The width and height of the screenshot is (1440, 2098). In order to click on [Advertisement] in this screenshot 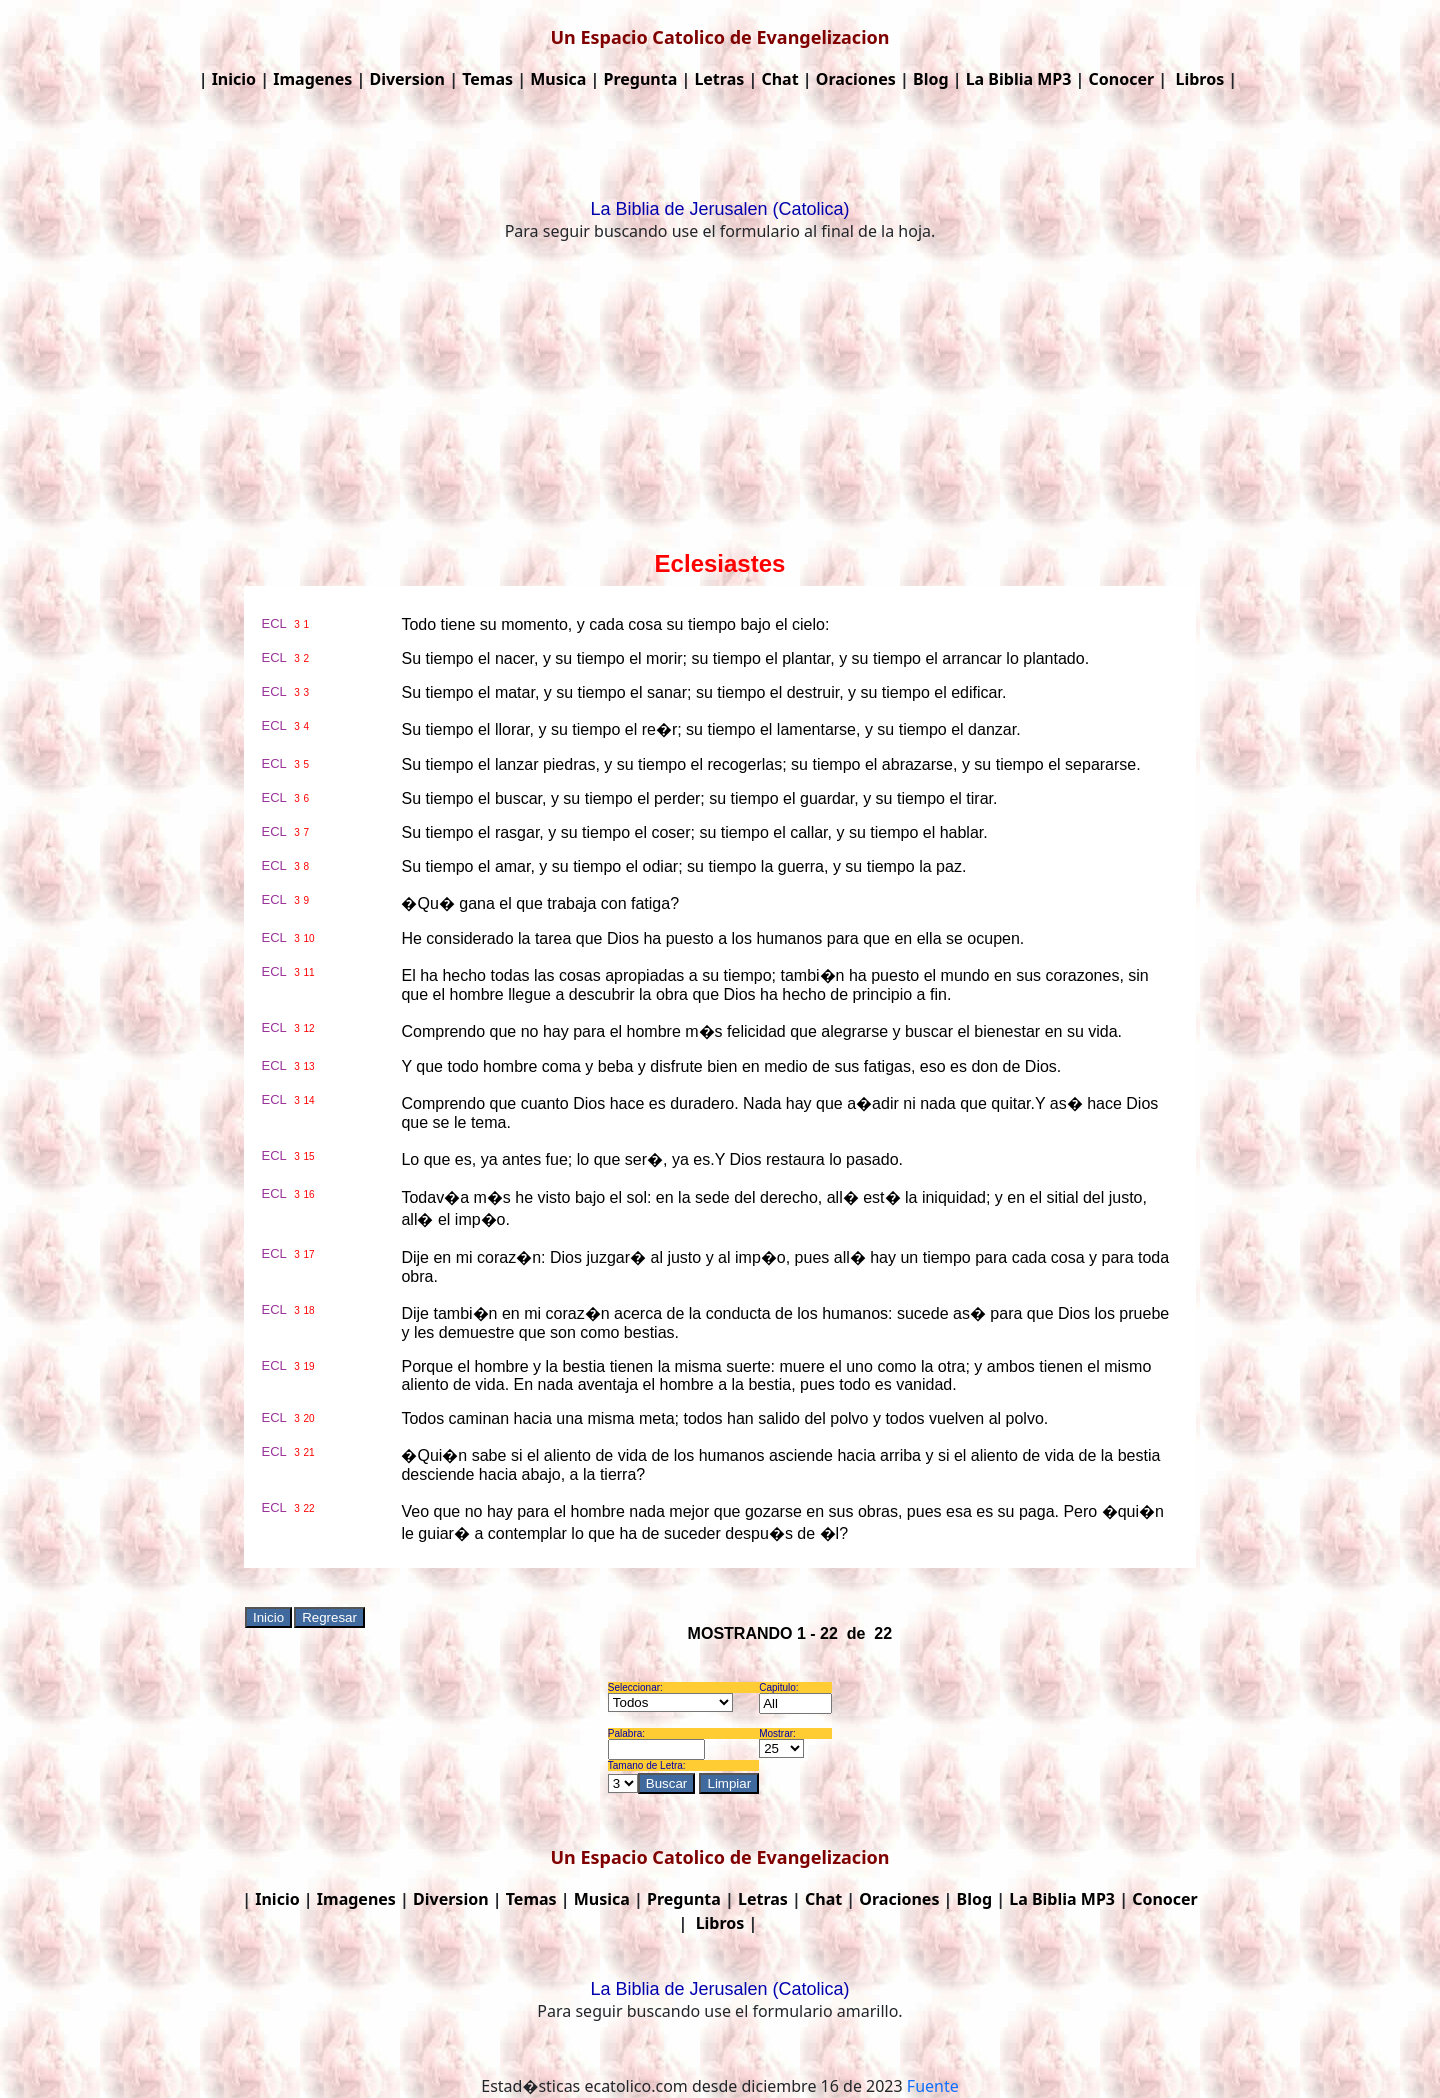, I will do `click(720, 400)`.